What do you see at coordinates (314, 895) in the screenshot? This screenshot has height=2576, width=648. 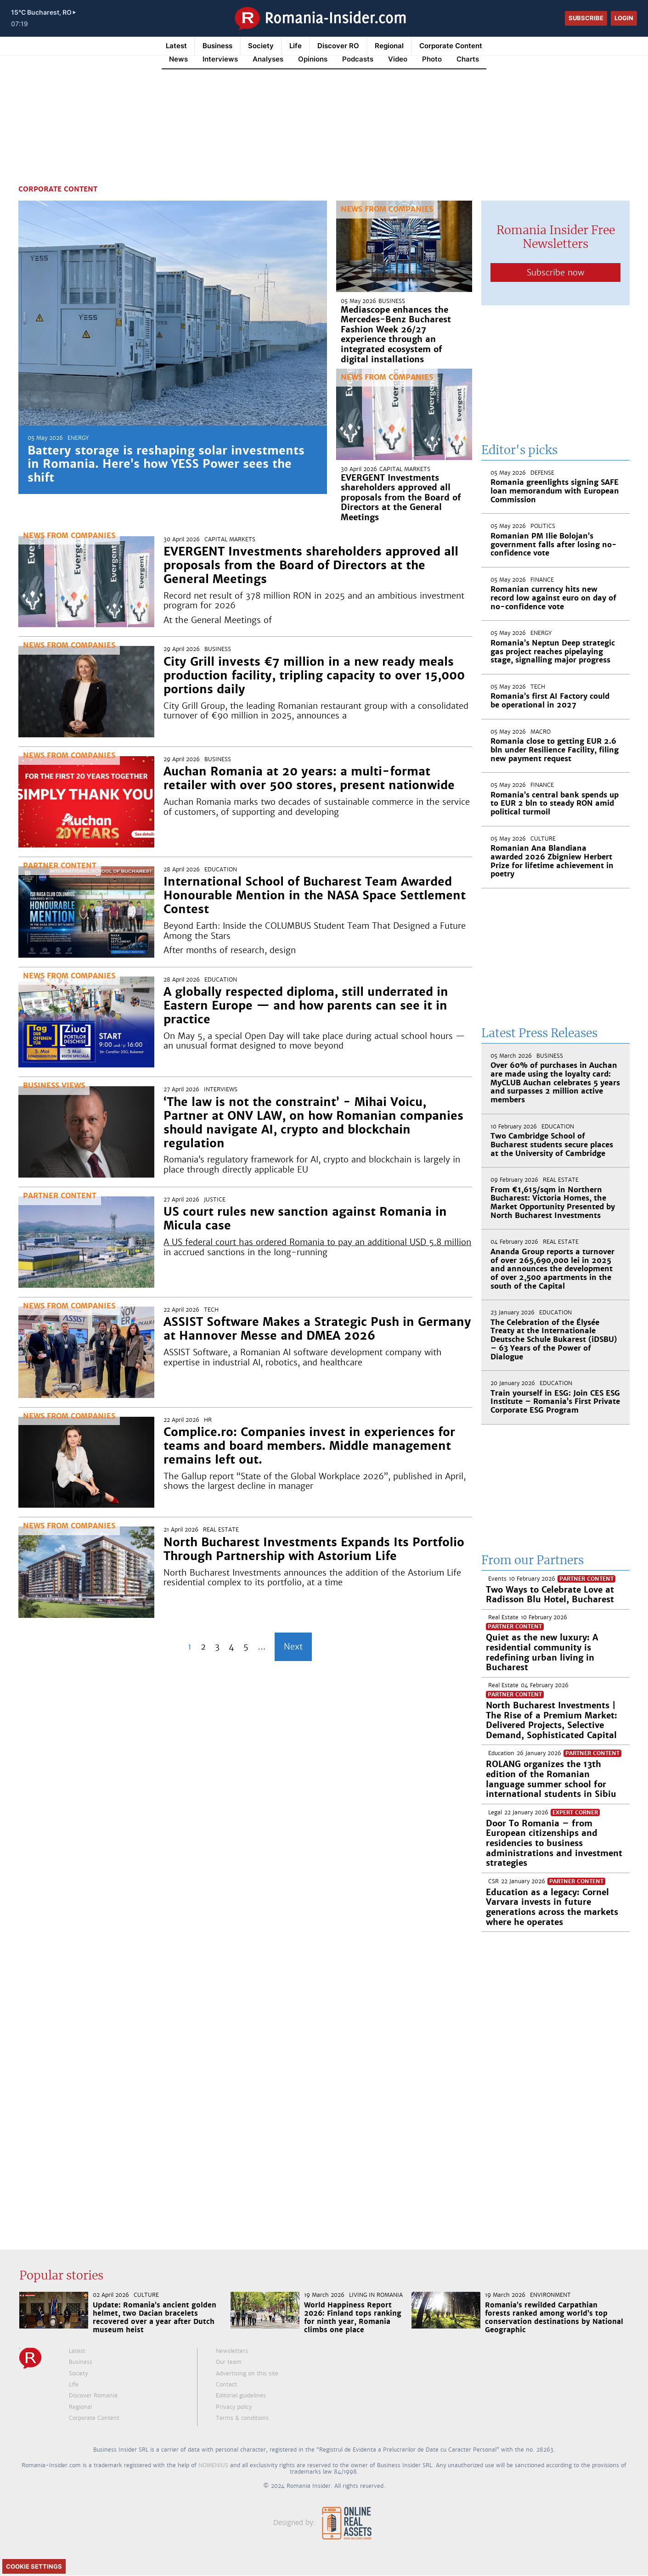 I see `International School of Bucharest Team Awarded Honourable Mention in the NASA Space Settlement Contest` at bounding box center [314, 895].